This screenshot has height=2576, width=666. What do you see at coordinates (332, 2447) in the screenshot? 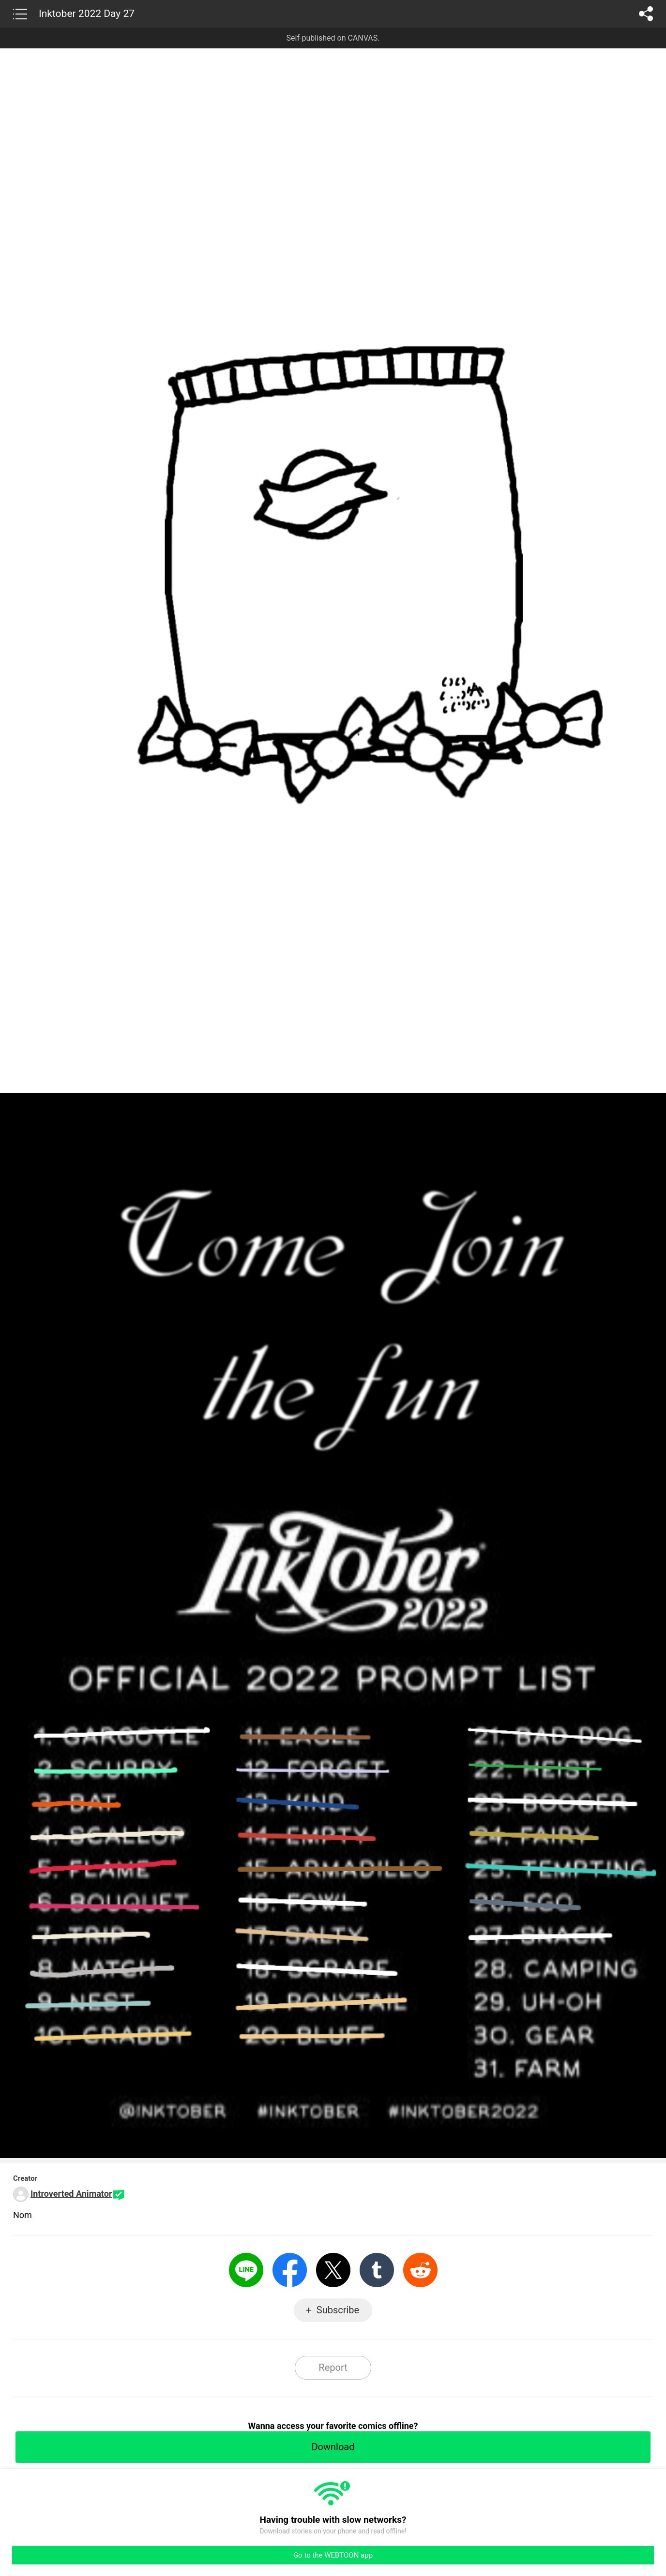
I see `Download` at bounding box center [332, 2447].